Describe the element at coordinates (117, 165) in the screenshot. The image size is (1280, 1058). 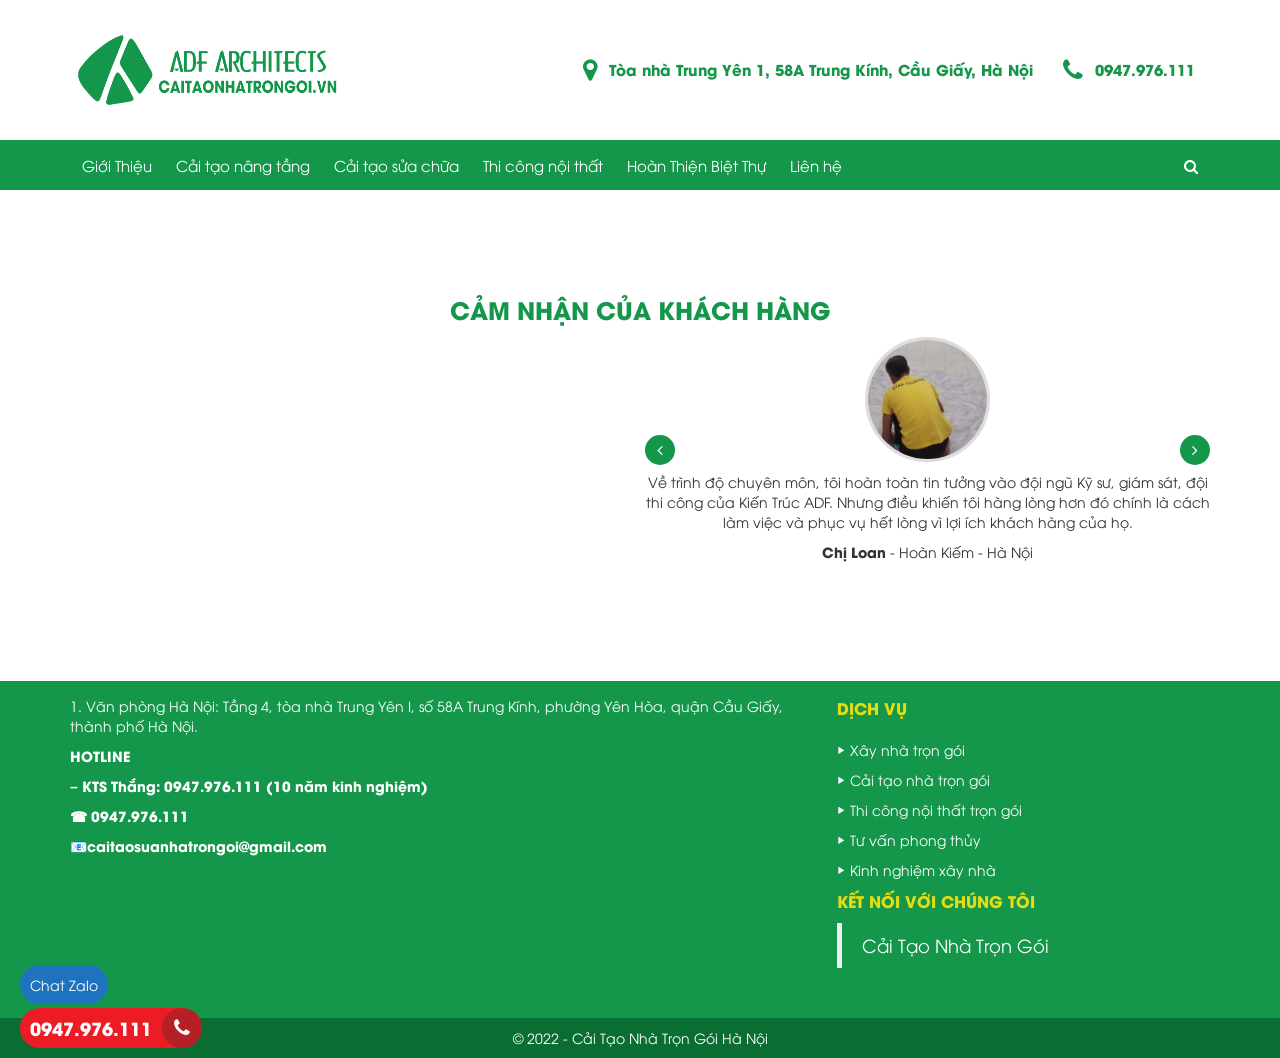
I see `Giới Thiệu` at that location.